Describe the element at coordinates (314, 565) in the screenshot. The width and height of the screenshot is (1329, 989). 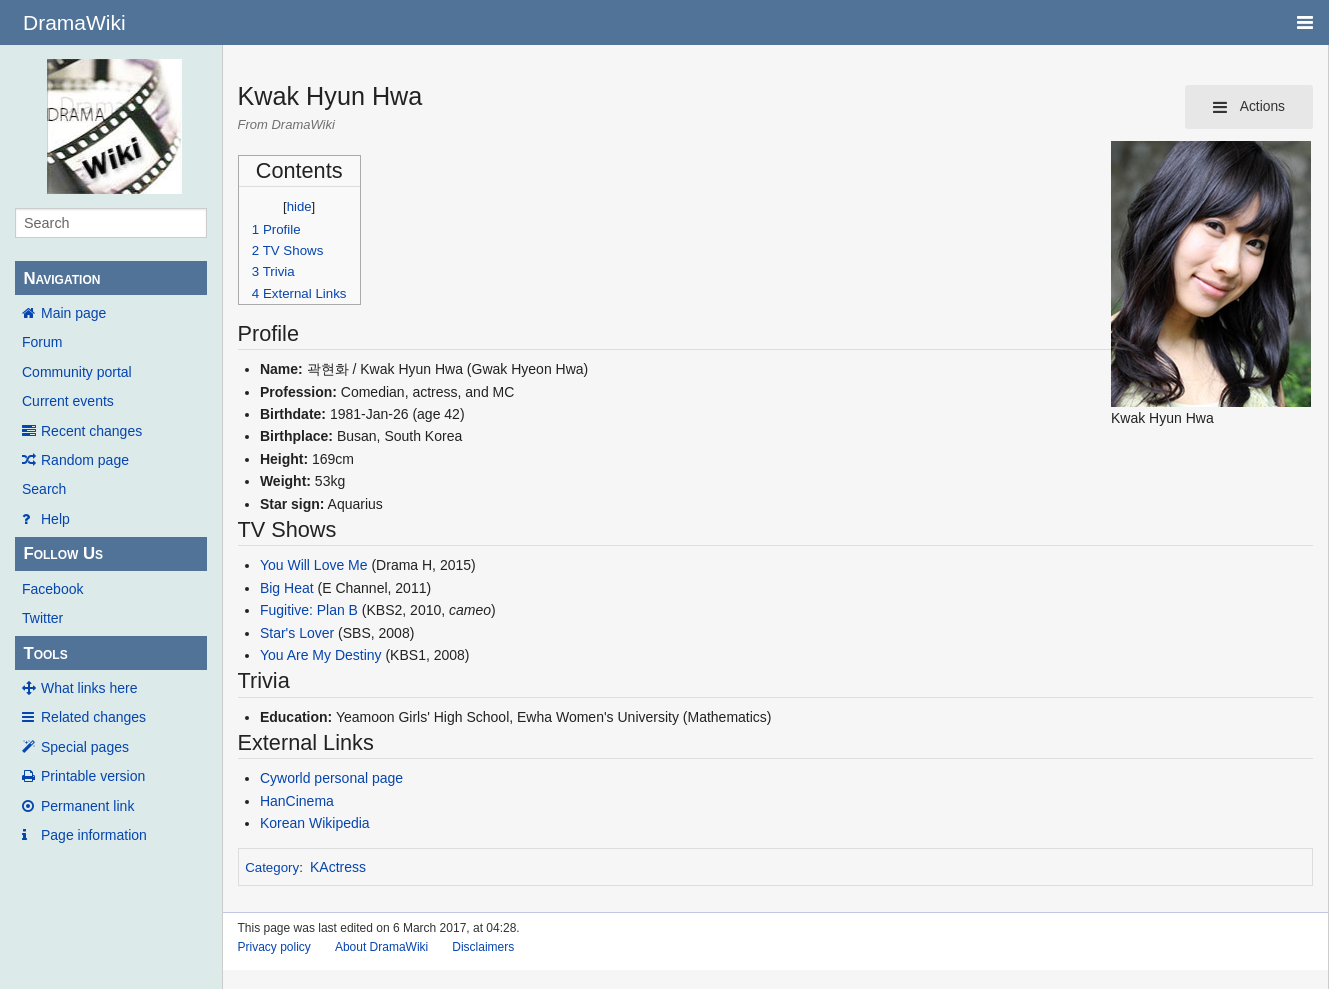
I see `You Will Love Me` at that location.